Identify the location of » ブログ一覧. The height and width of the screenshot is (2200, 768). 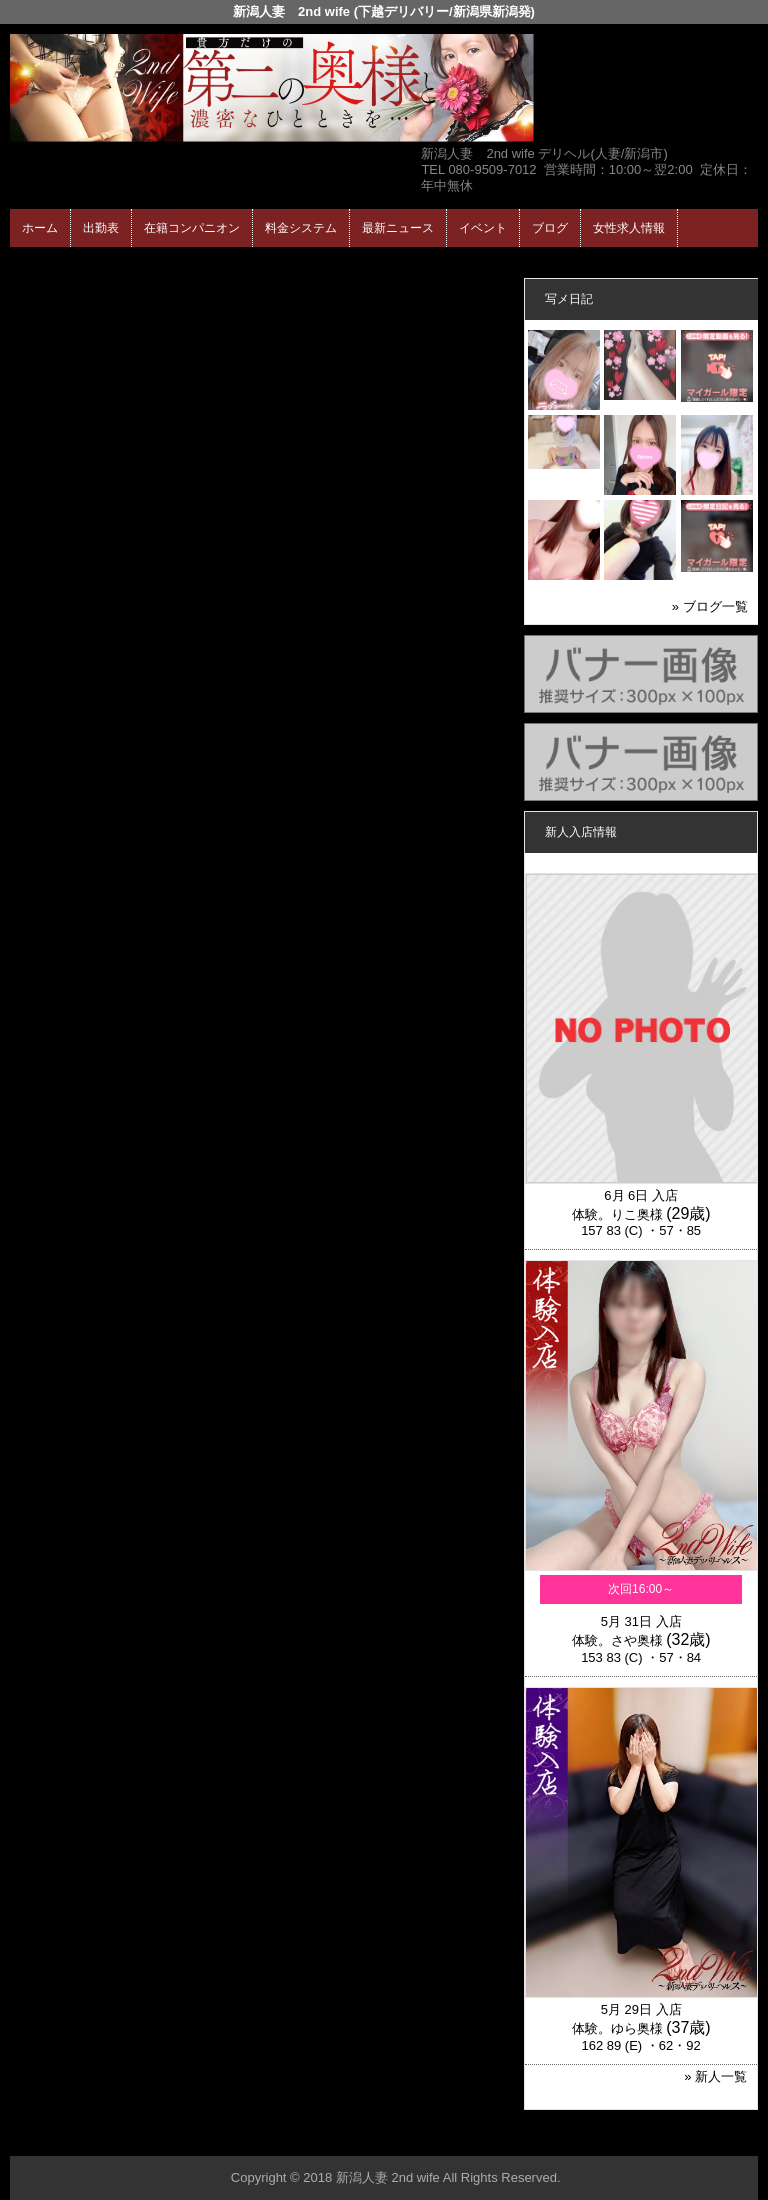
(710, 606).